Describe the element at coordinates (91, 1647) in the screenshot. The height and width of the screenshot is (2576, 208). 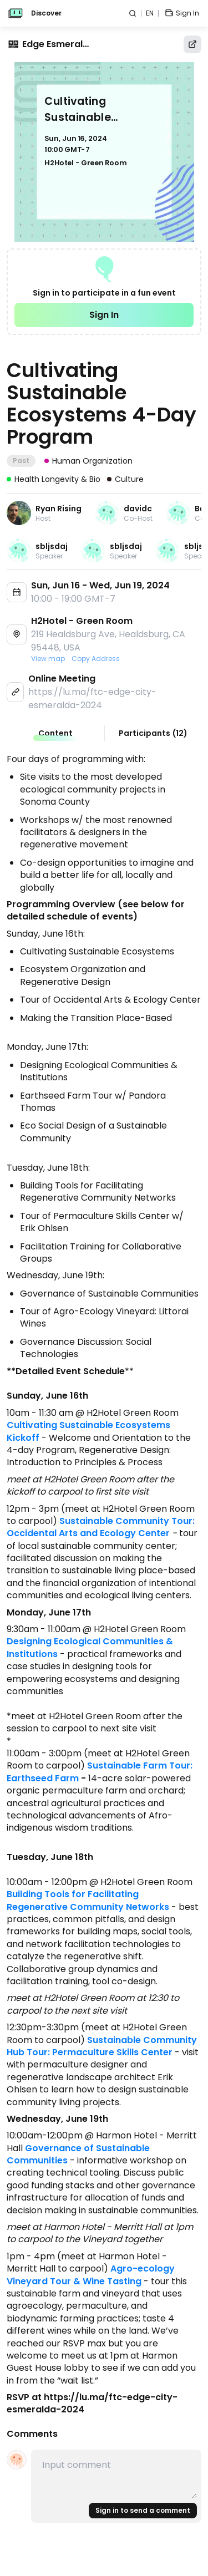
I see `Designing Ecological Communities & Institutions` at that location.